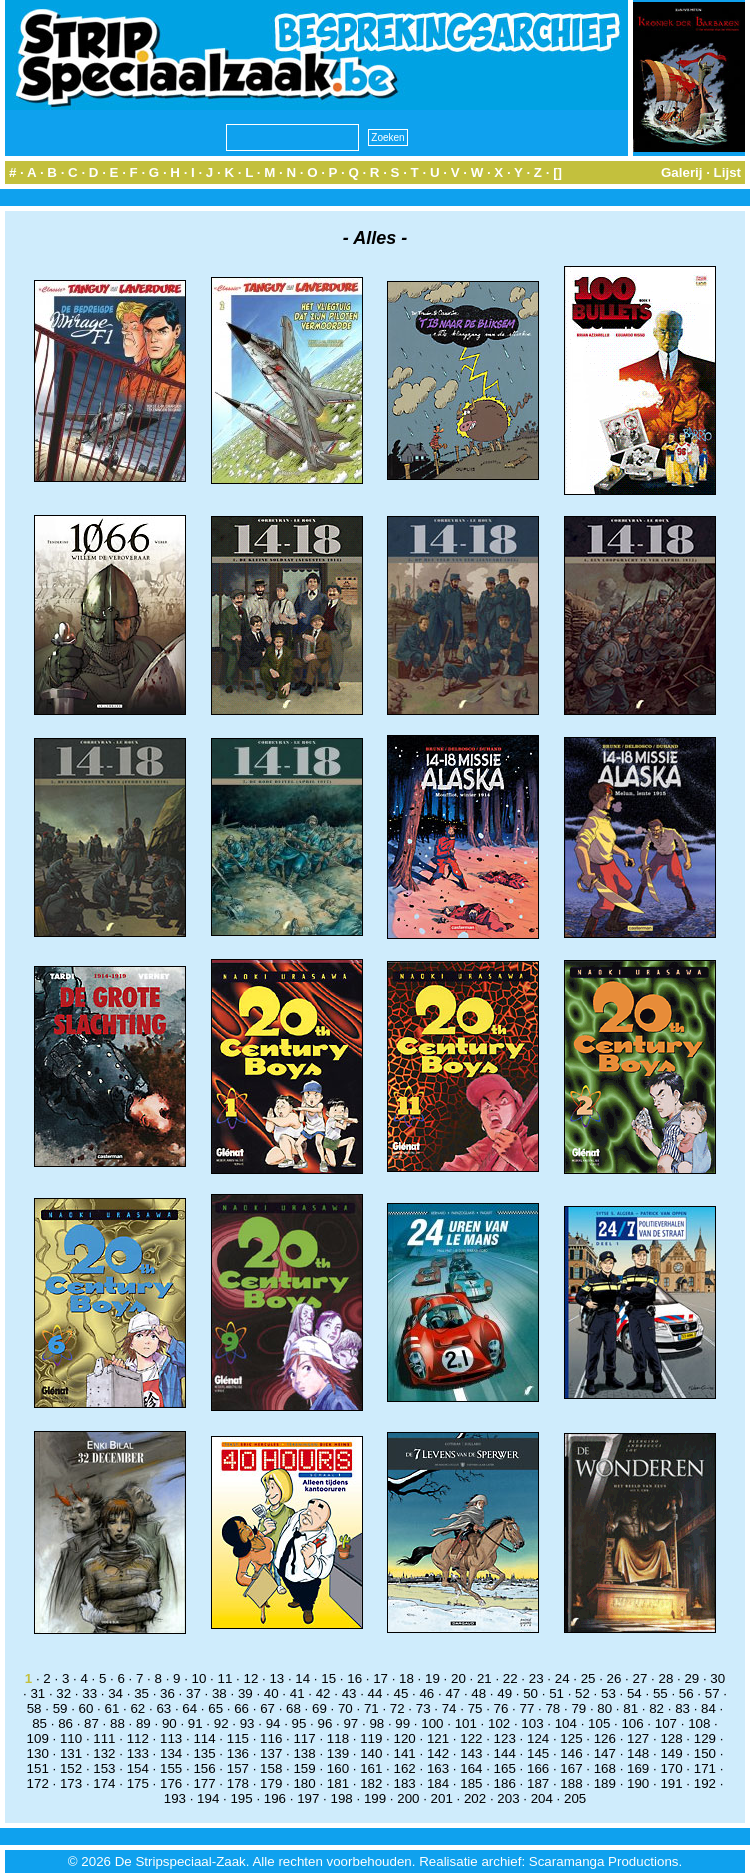 Image resolution: width=750 pixels, height=1873 pixels. I want to click on 139, so click(338, 1753).